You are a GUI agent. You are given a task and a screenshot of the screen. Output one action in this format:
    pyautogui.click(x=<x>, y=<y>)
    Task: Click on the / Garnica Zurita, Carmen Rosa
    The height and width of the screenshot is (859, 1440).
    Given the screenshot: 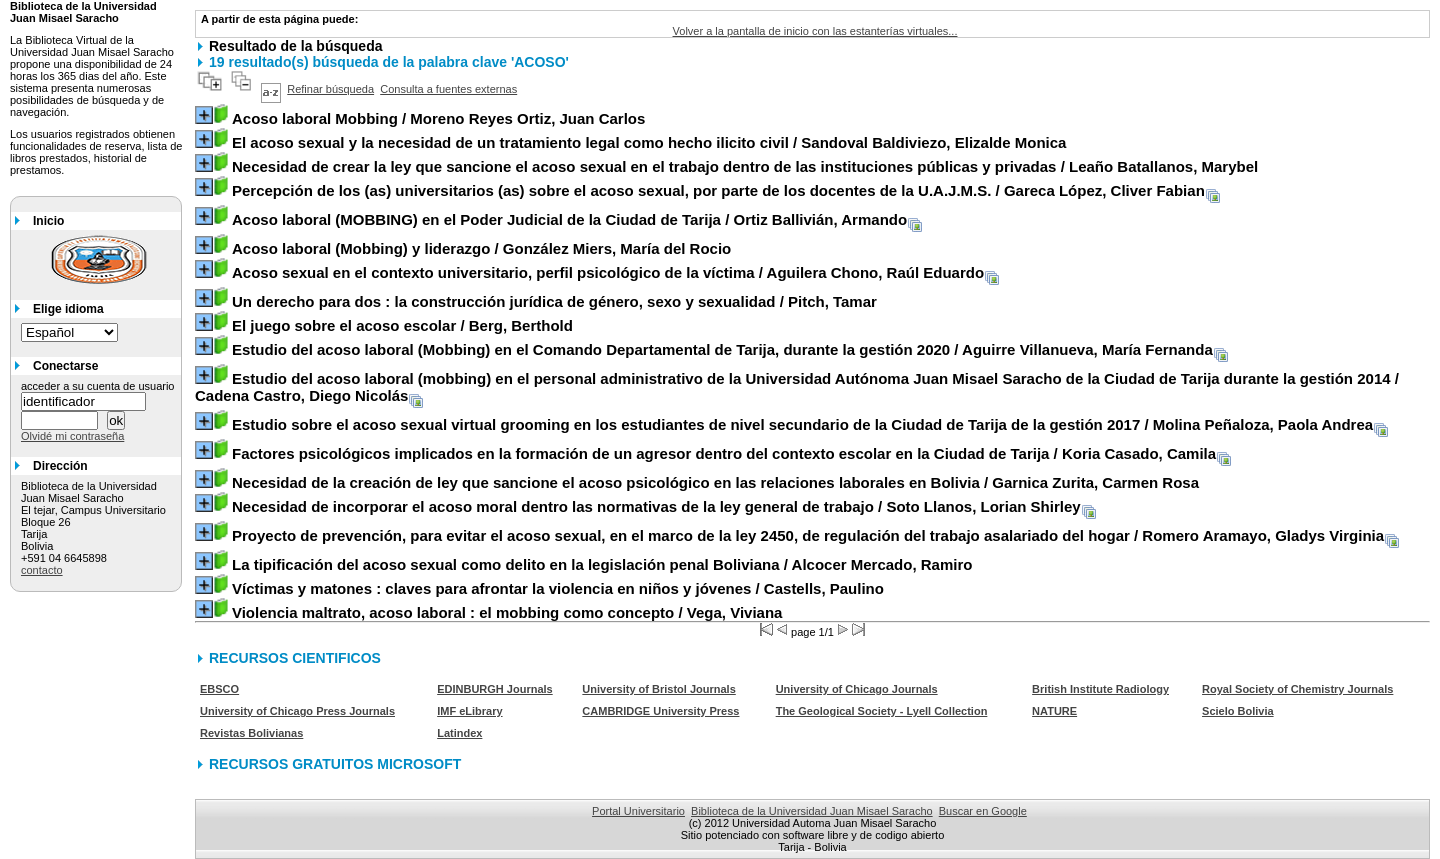 What is the action you would take?
    pyautogui.click(x=715, y=482)
    